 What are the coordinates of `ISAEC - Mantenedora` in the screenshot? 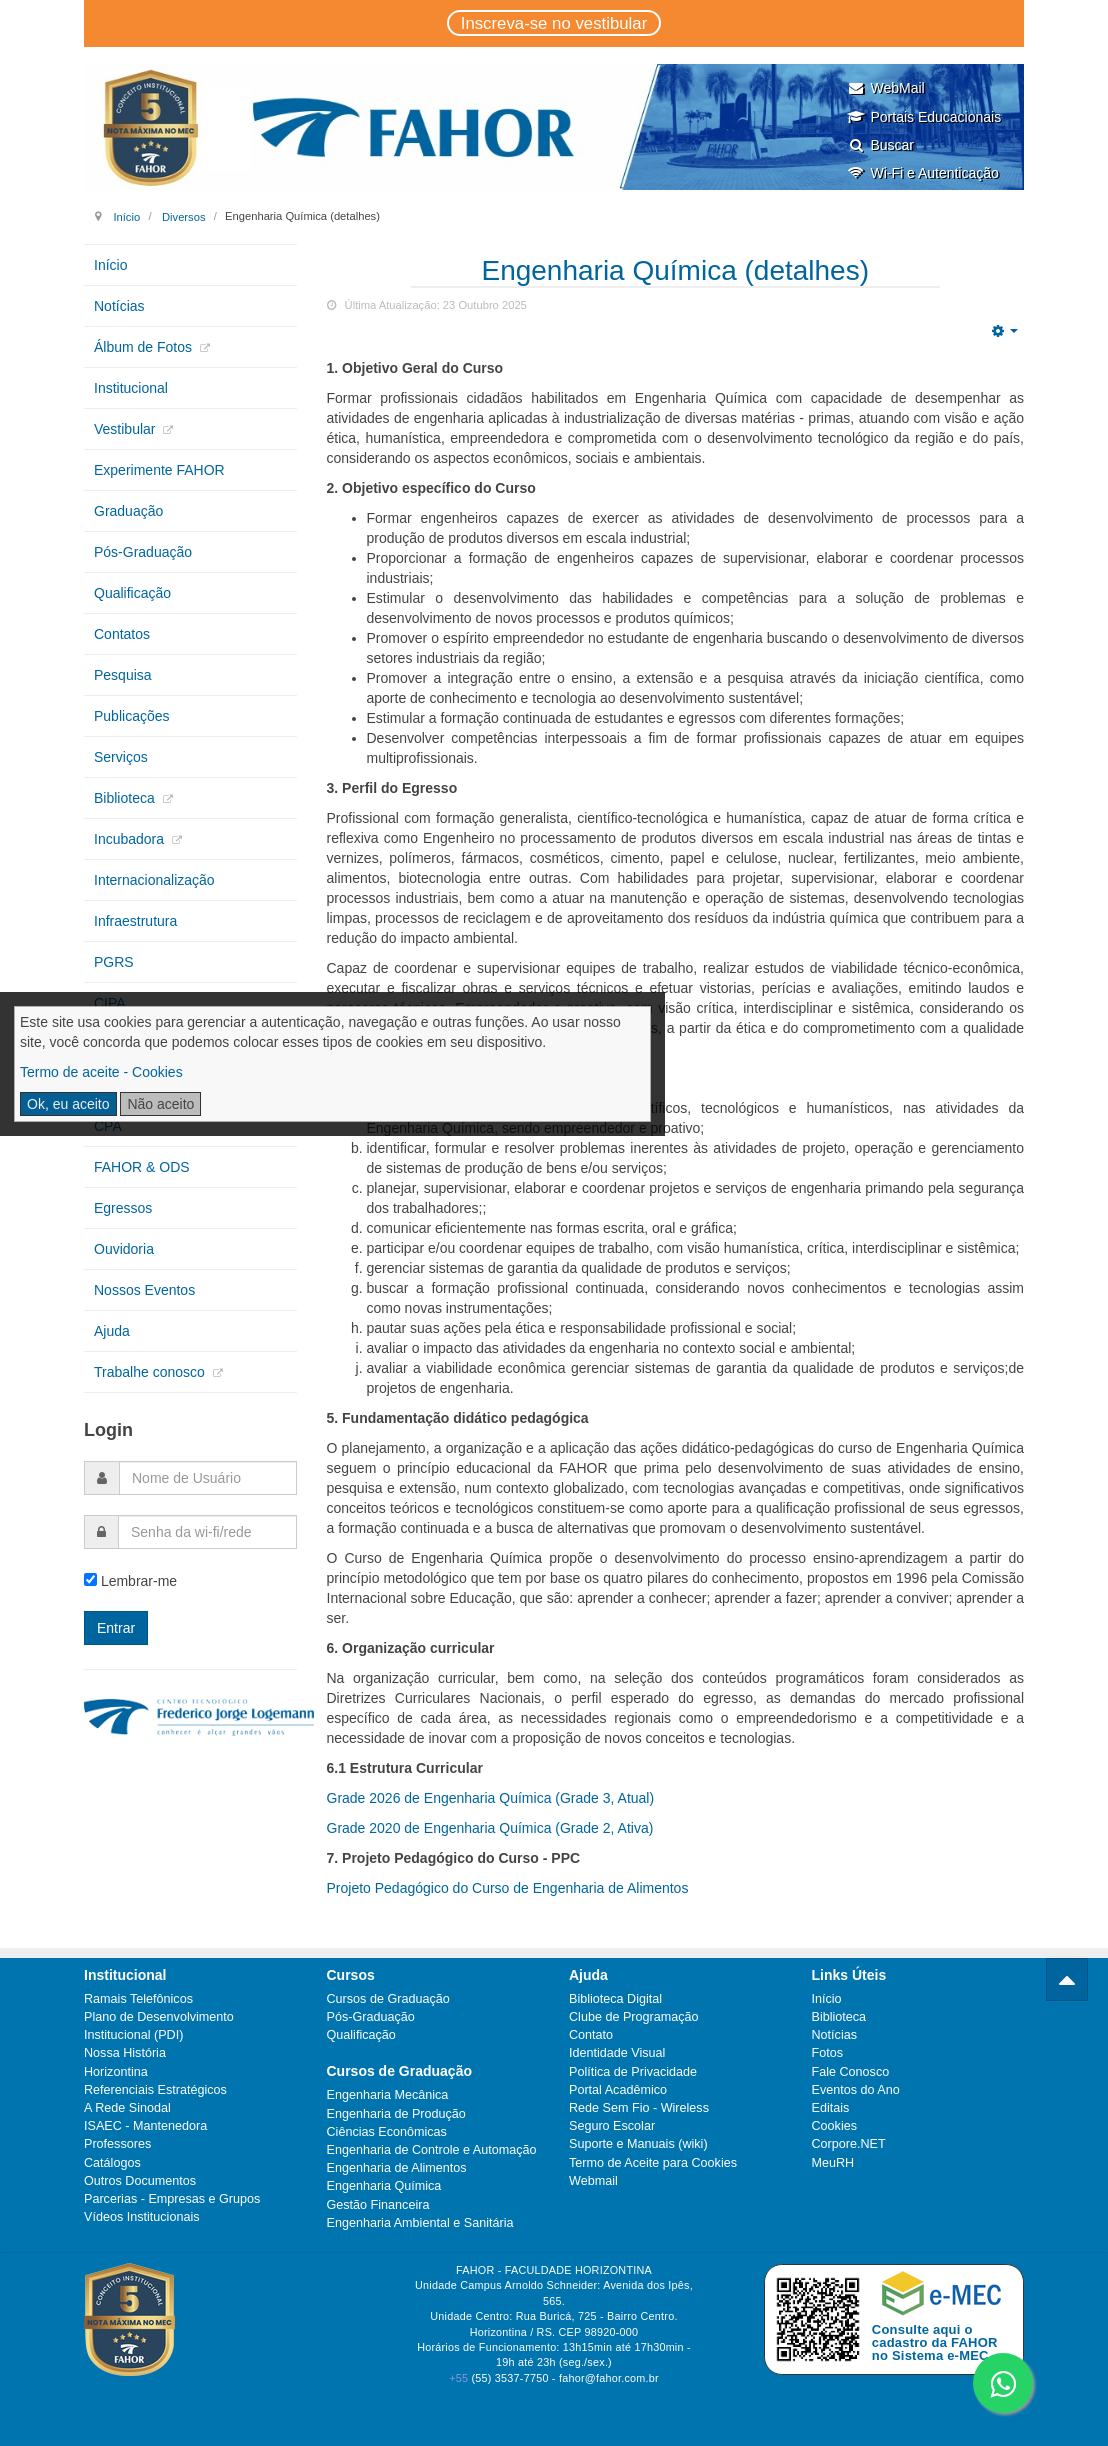 It's located at (145, 2126).